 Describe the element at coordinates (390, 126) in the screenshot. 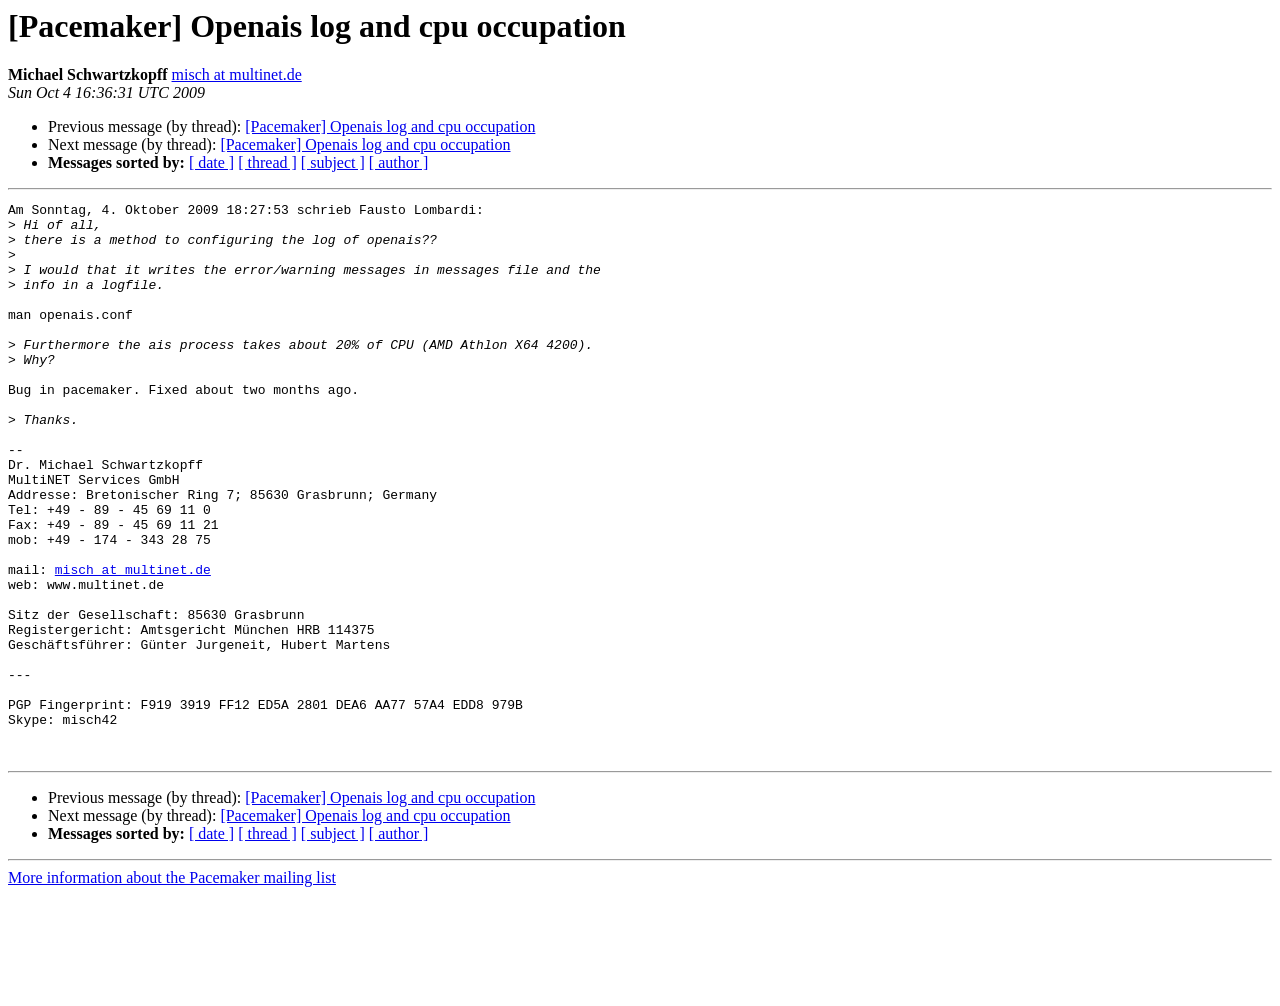

I see `[Pacemaker] Openais log and cpu occupation` at that location.